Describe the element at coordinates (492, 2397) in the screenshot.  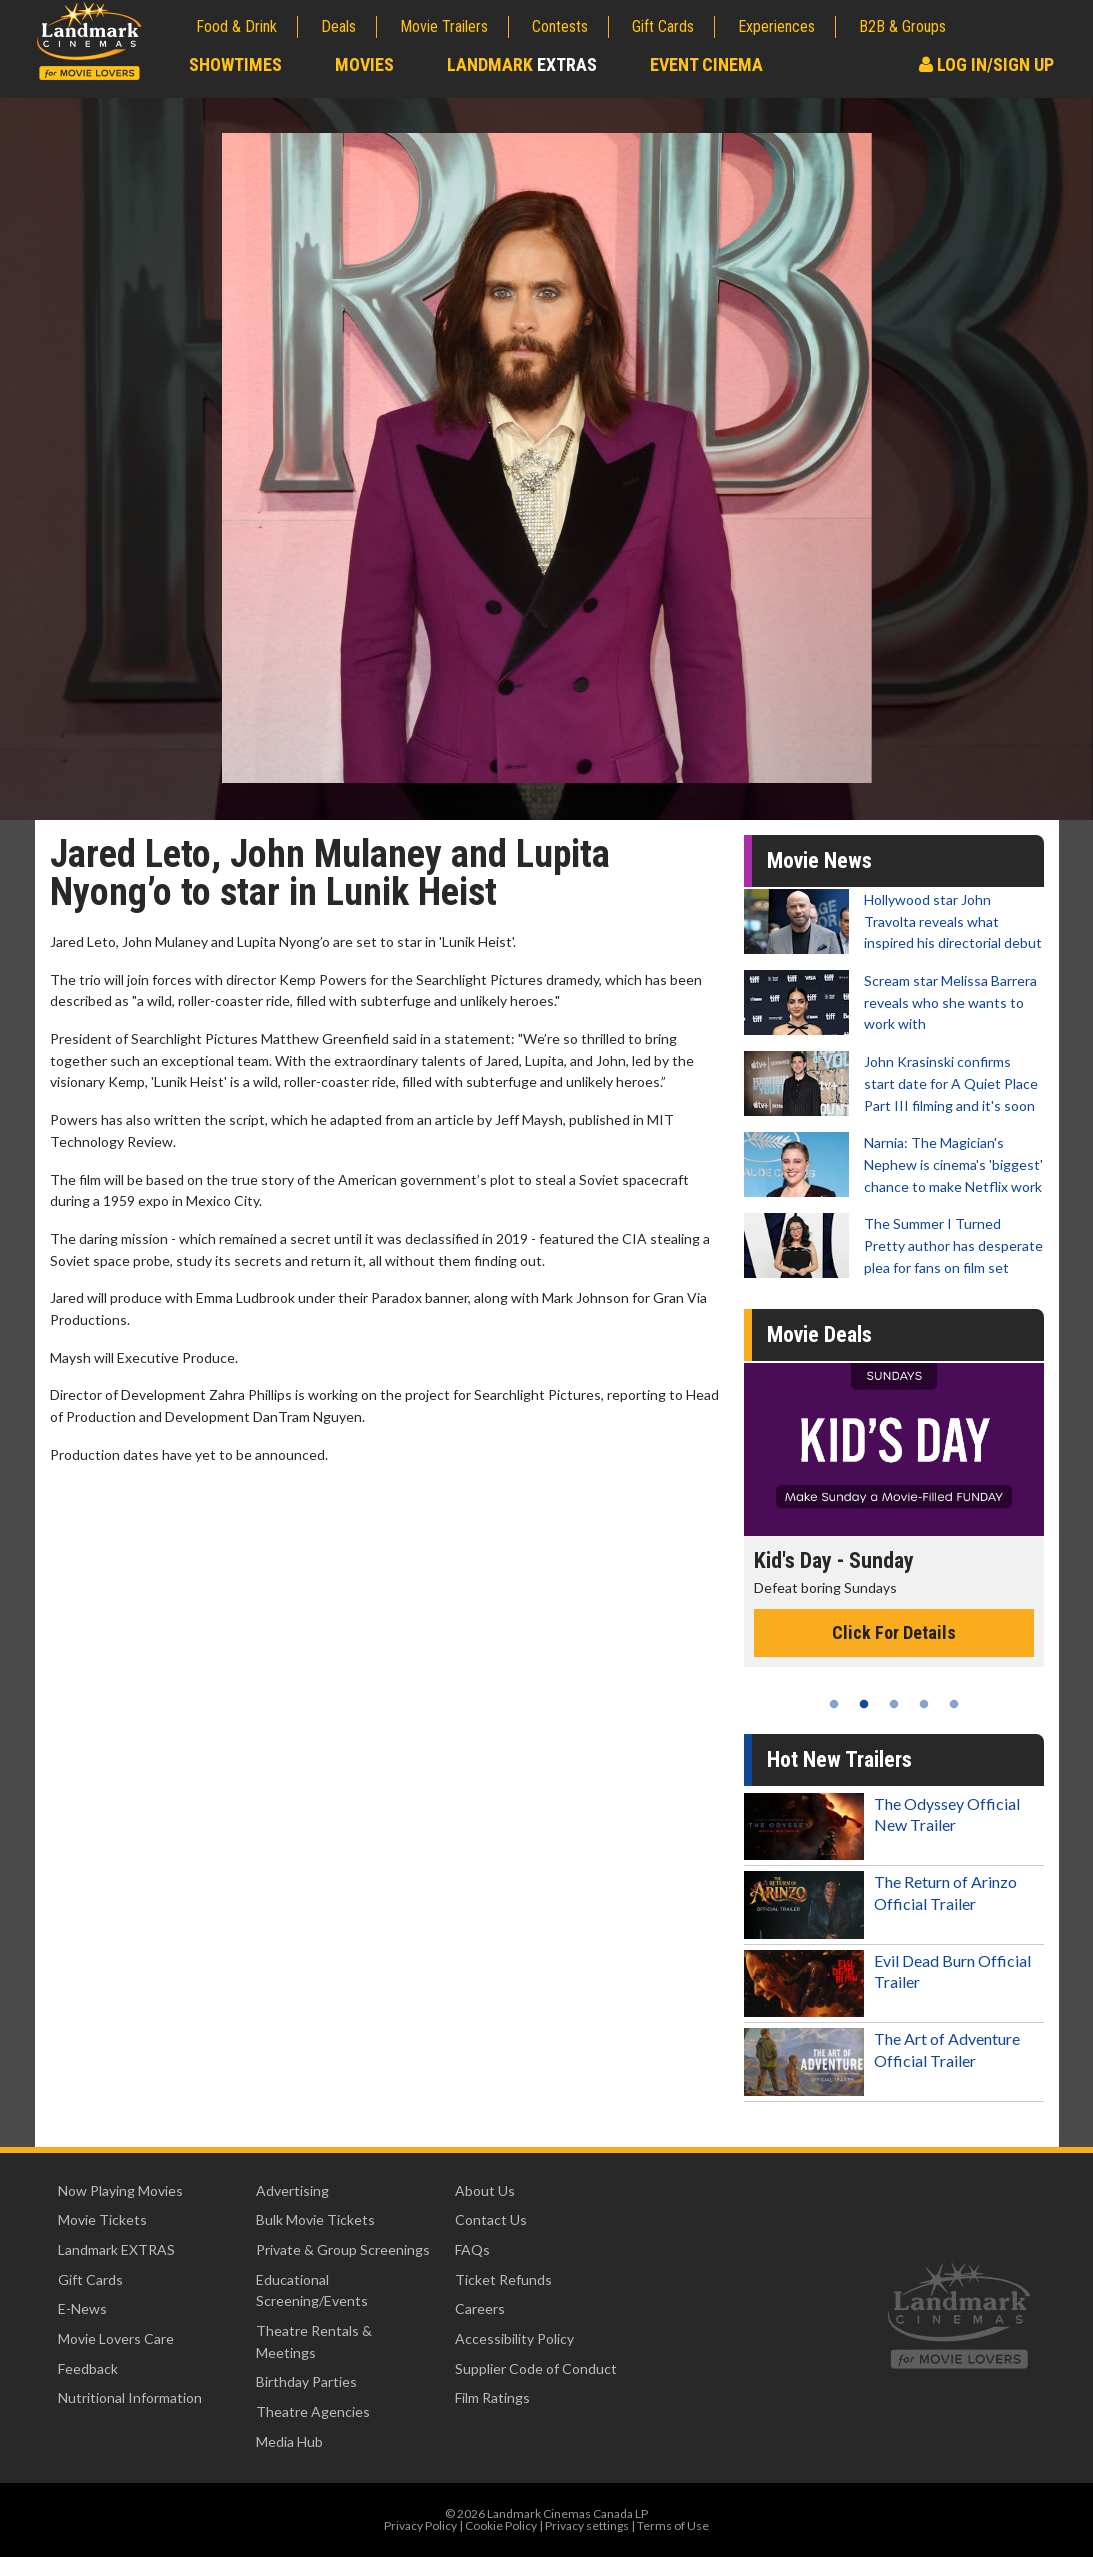
I see `Film Ratings` at that location.